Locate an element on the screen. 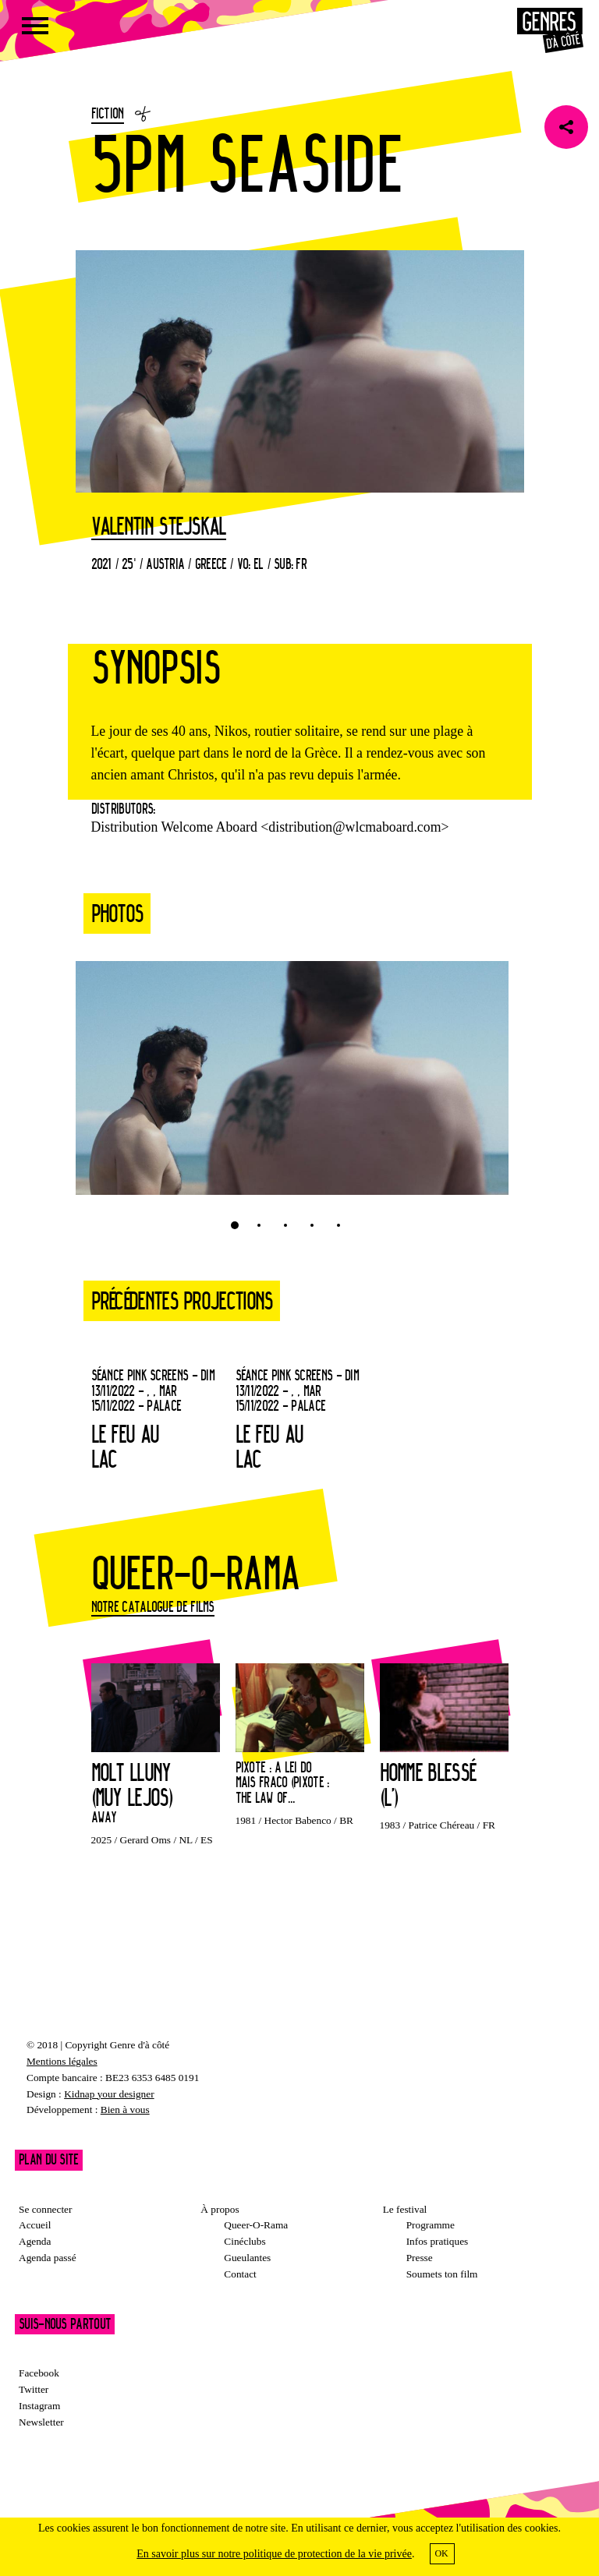 Image resolution: width=599 pixels, height=2576 pixels. Presse is located at coordinates (419, 2257).